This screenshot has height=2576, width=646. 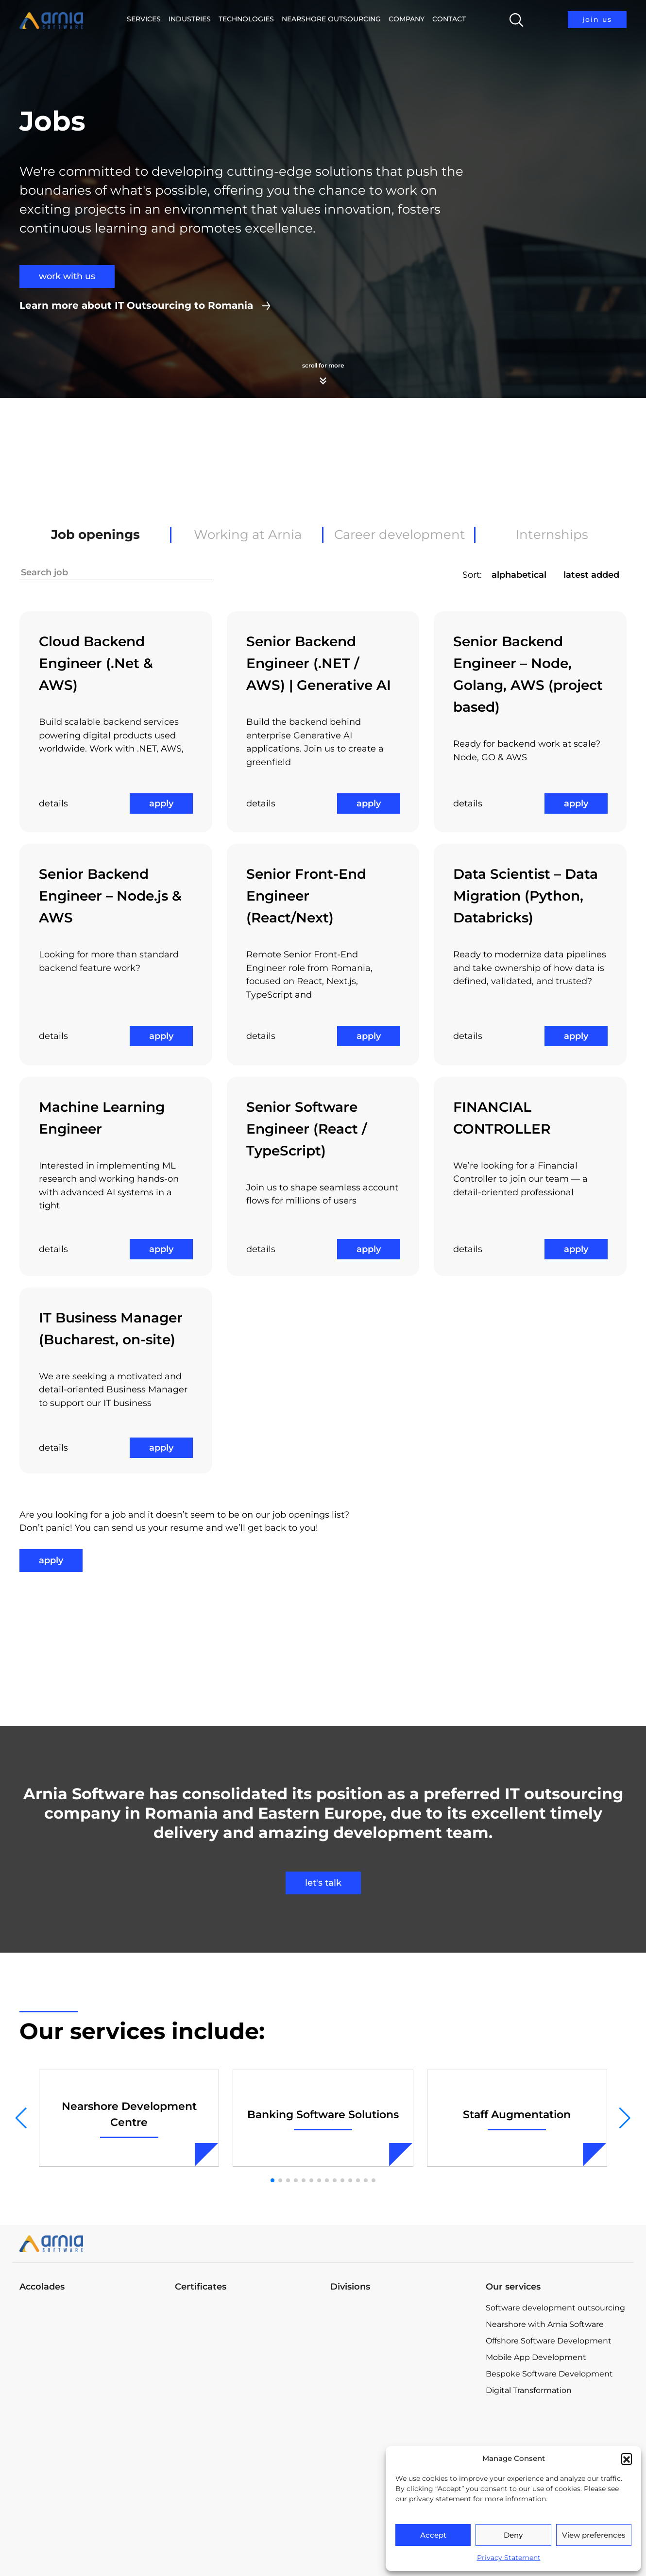 I want to click on Industries, so click(x=190, y=19).